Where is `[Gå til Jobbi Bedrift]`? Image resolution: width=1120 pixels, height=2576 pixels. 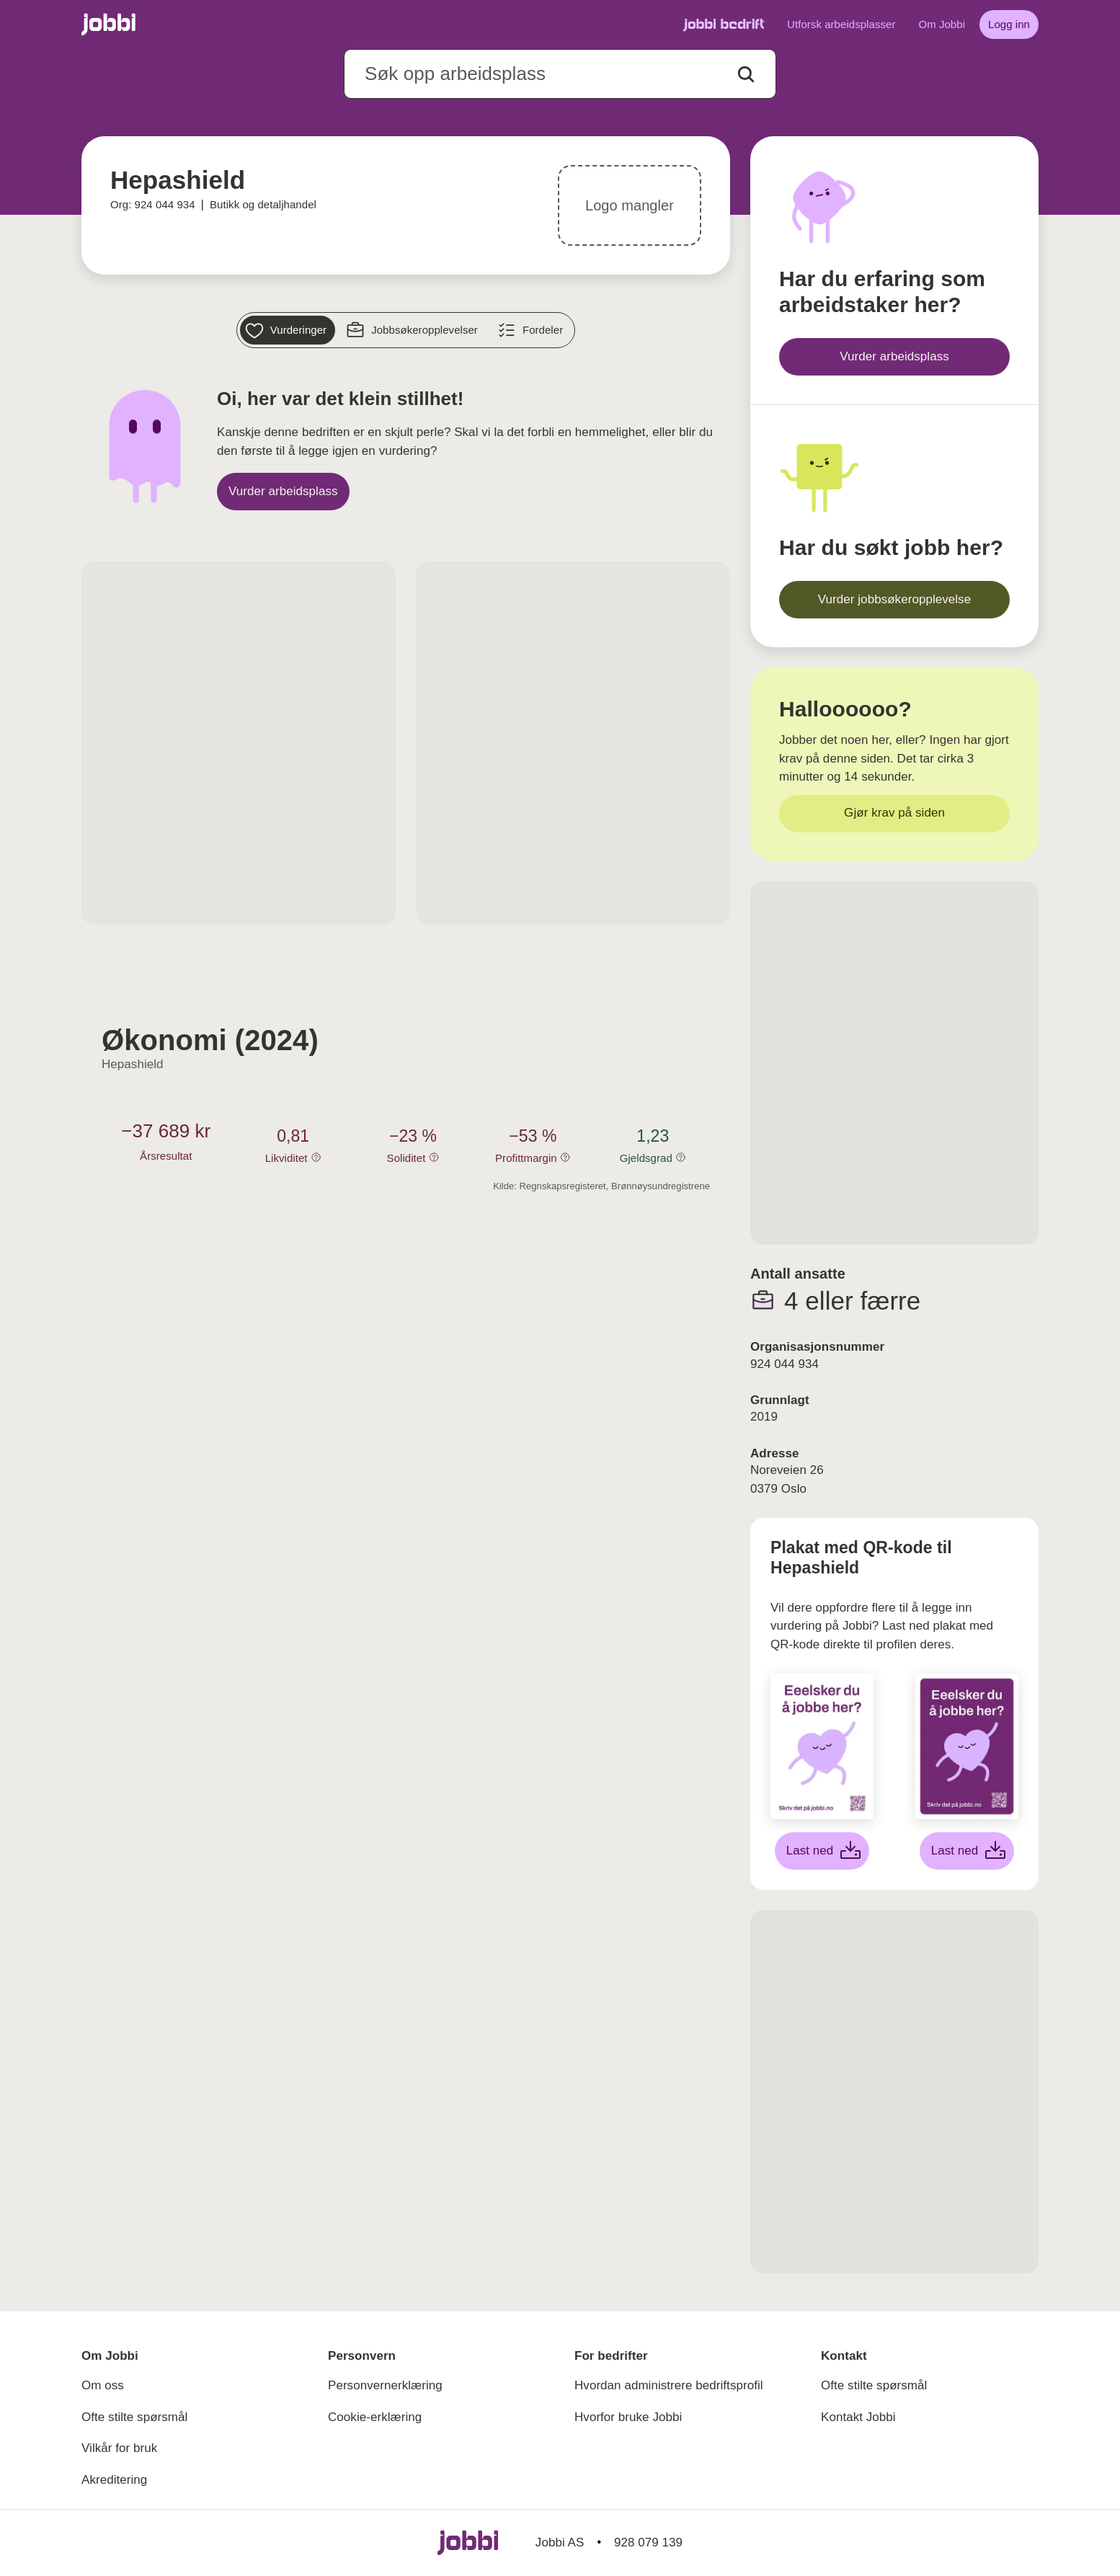
[Gå til Jobbi Bedrift] is located at coordinates (723, 25).